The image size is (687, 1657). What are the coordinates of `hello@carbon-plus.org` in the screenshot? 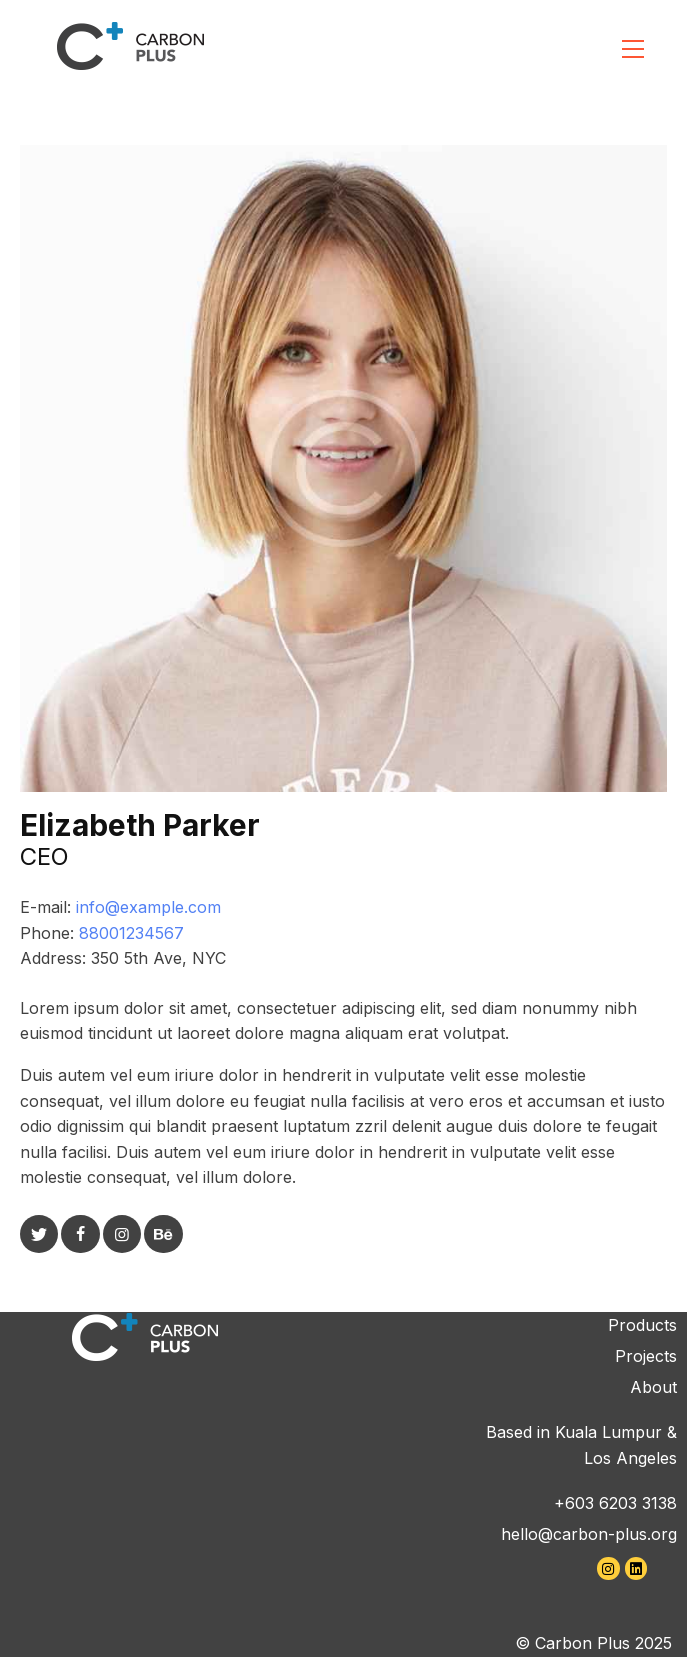 It's located at (589, 1534).